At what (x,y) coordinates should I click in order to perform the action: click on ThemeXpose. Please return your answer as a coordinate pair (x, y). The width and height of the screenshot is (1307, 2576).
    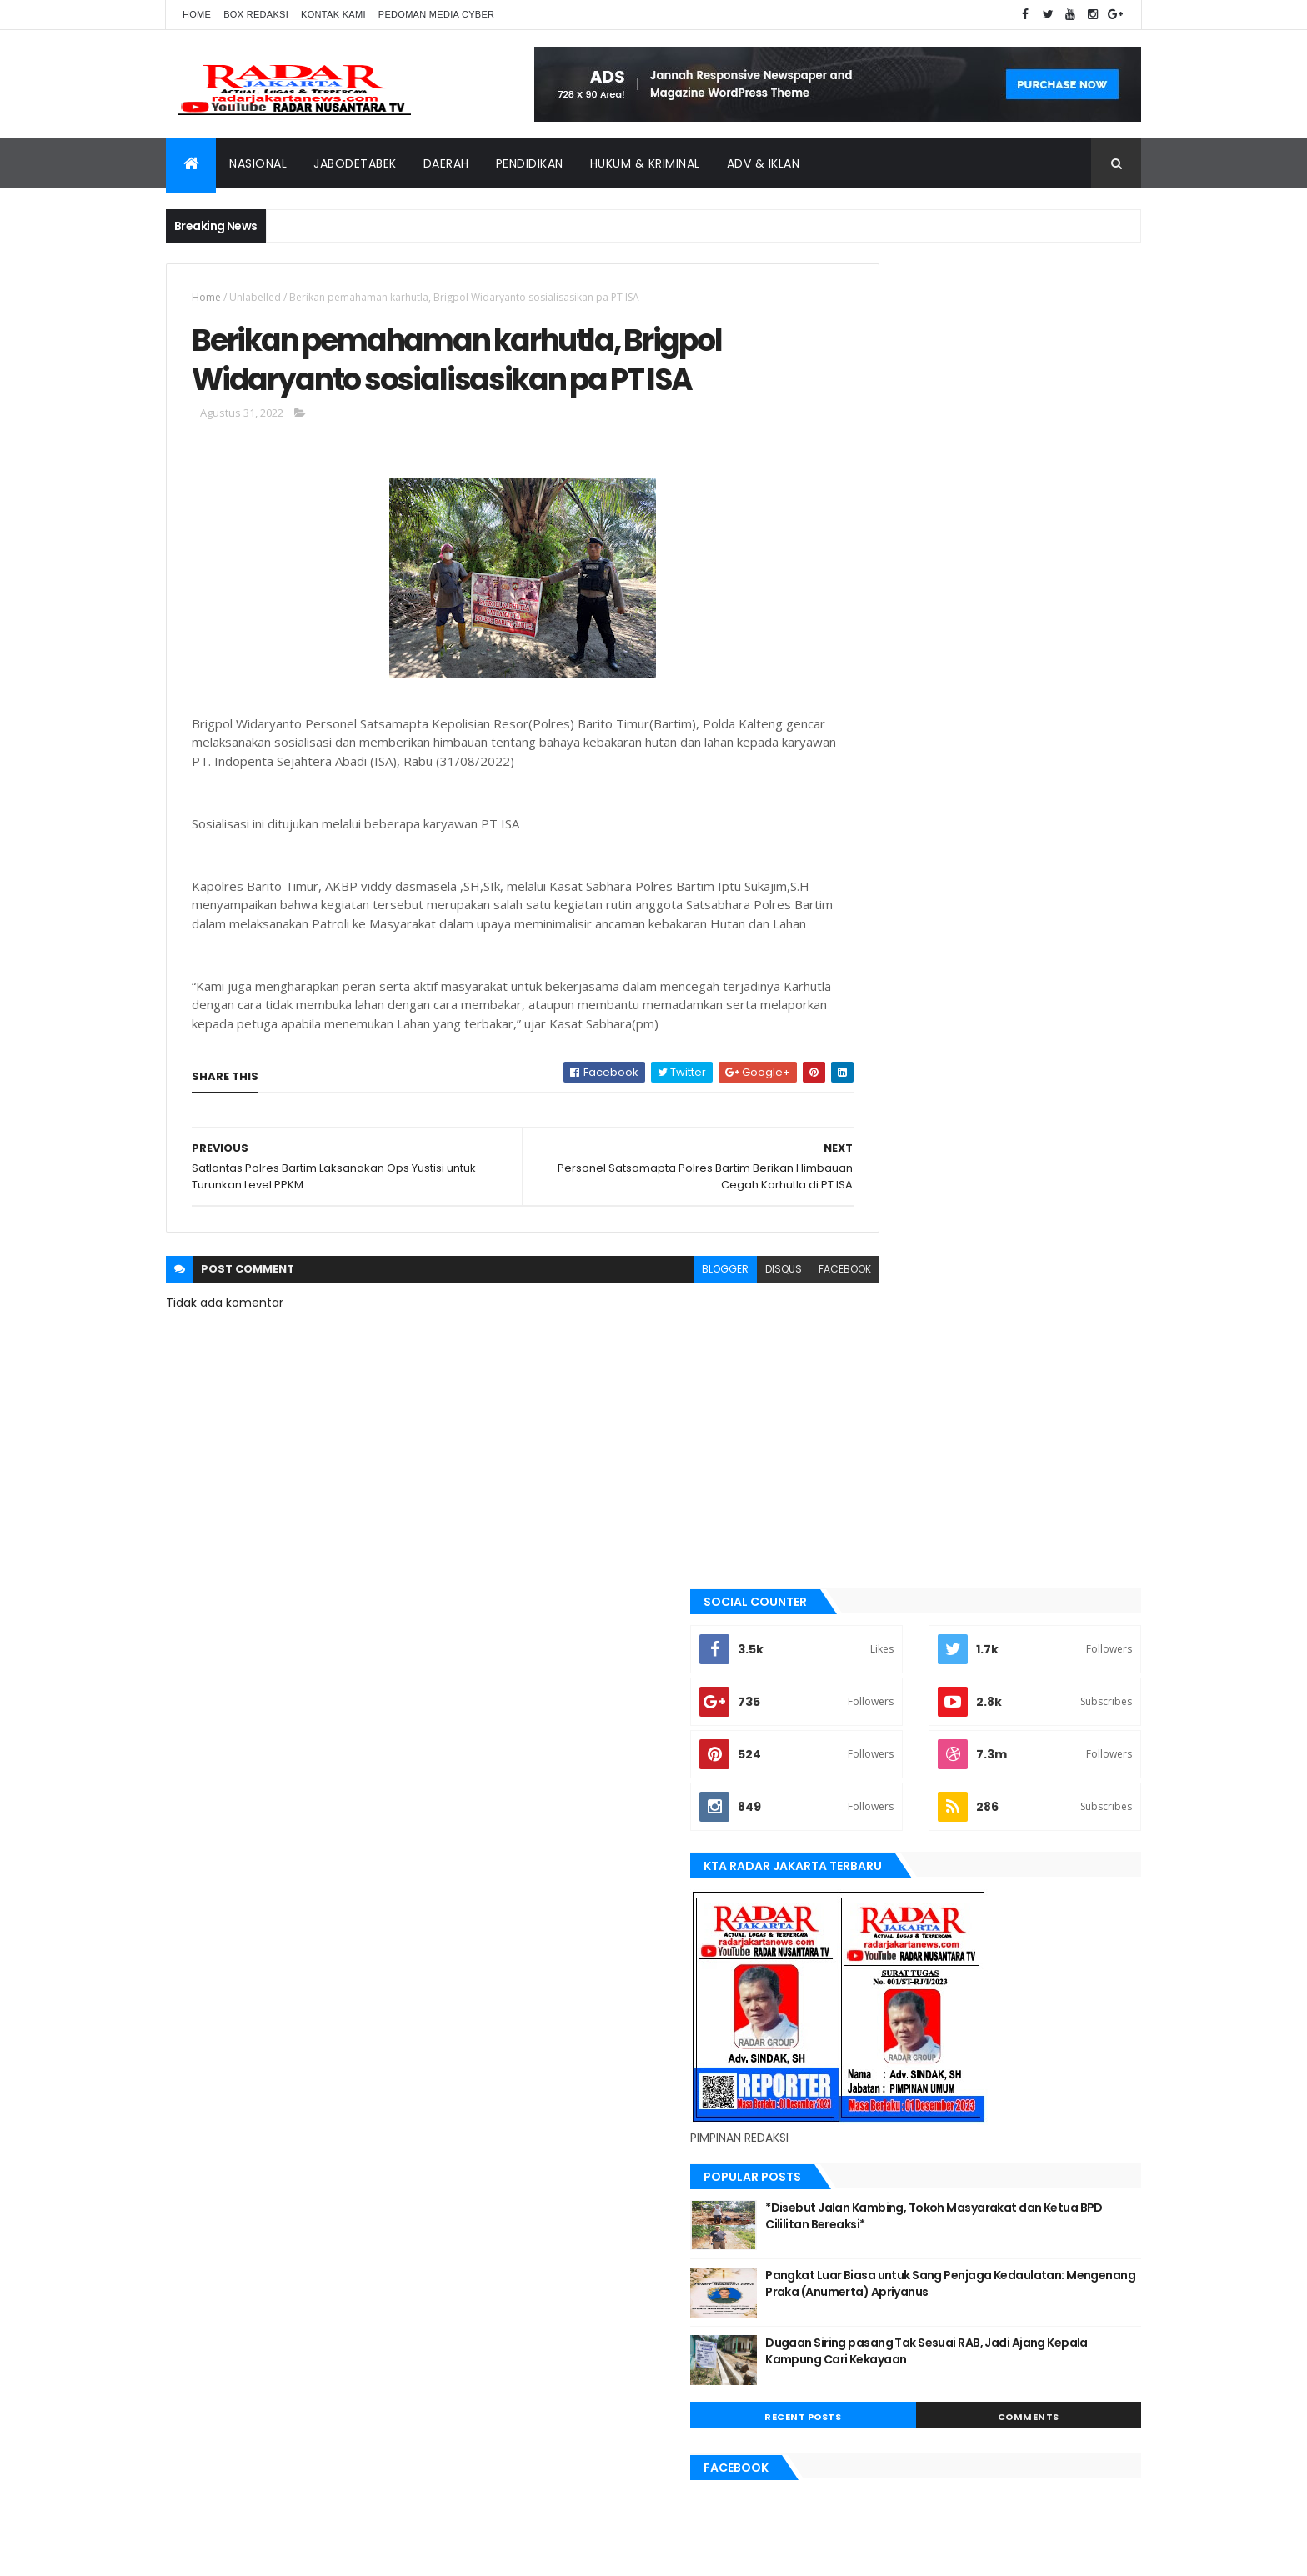
    Looking at the image, I should click on (259, 2553).